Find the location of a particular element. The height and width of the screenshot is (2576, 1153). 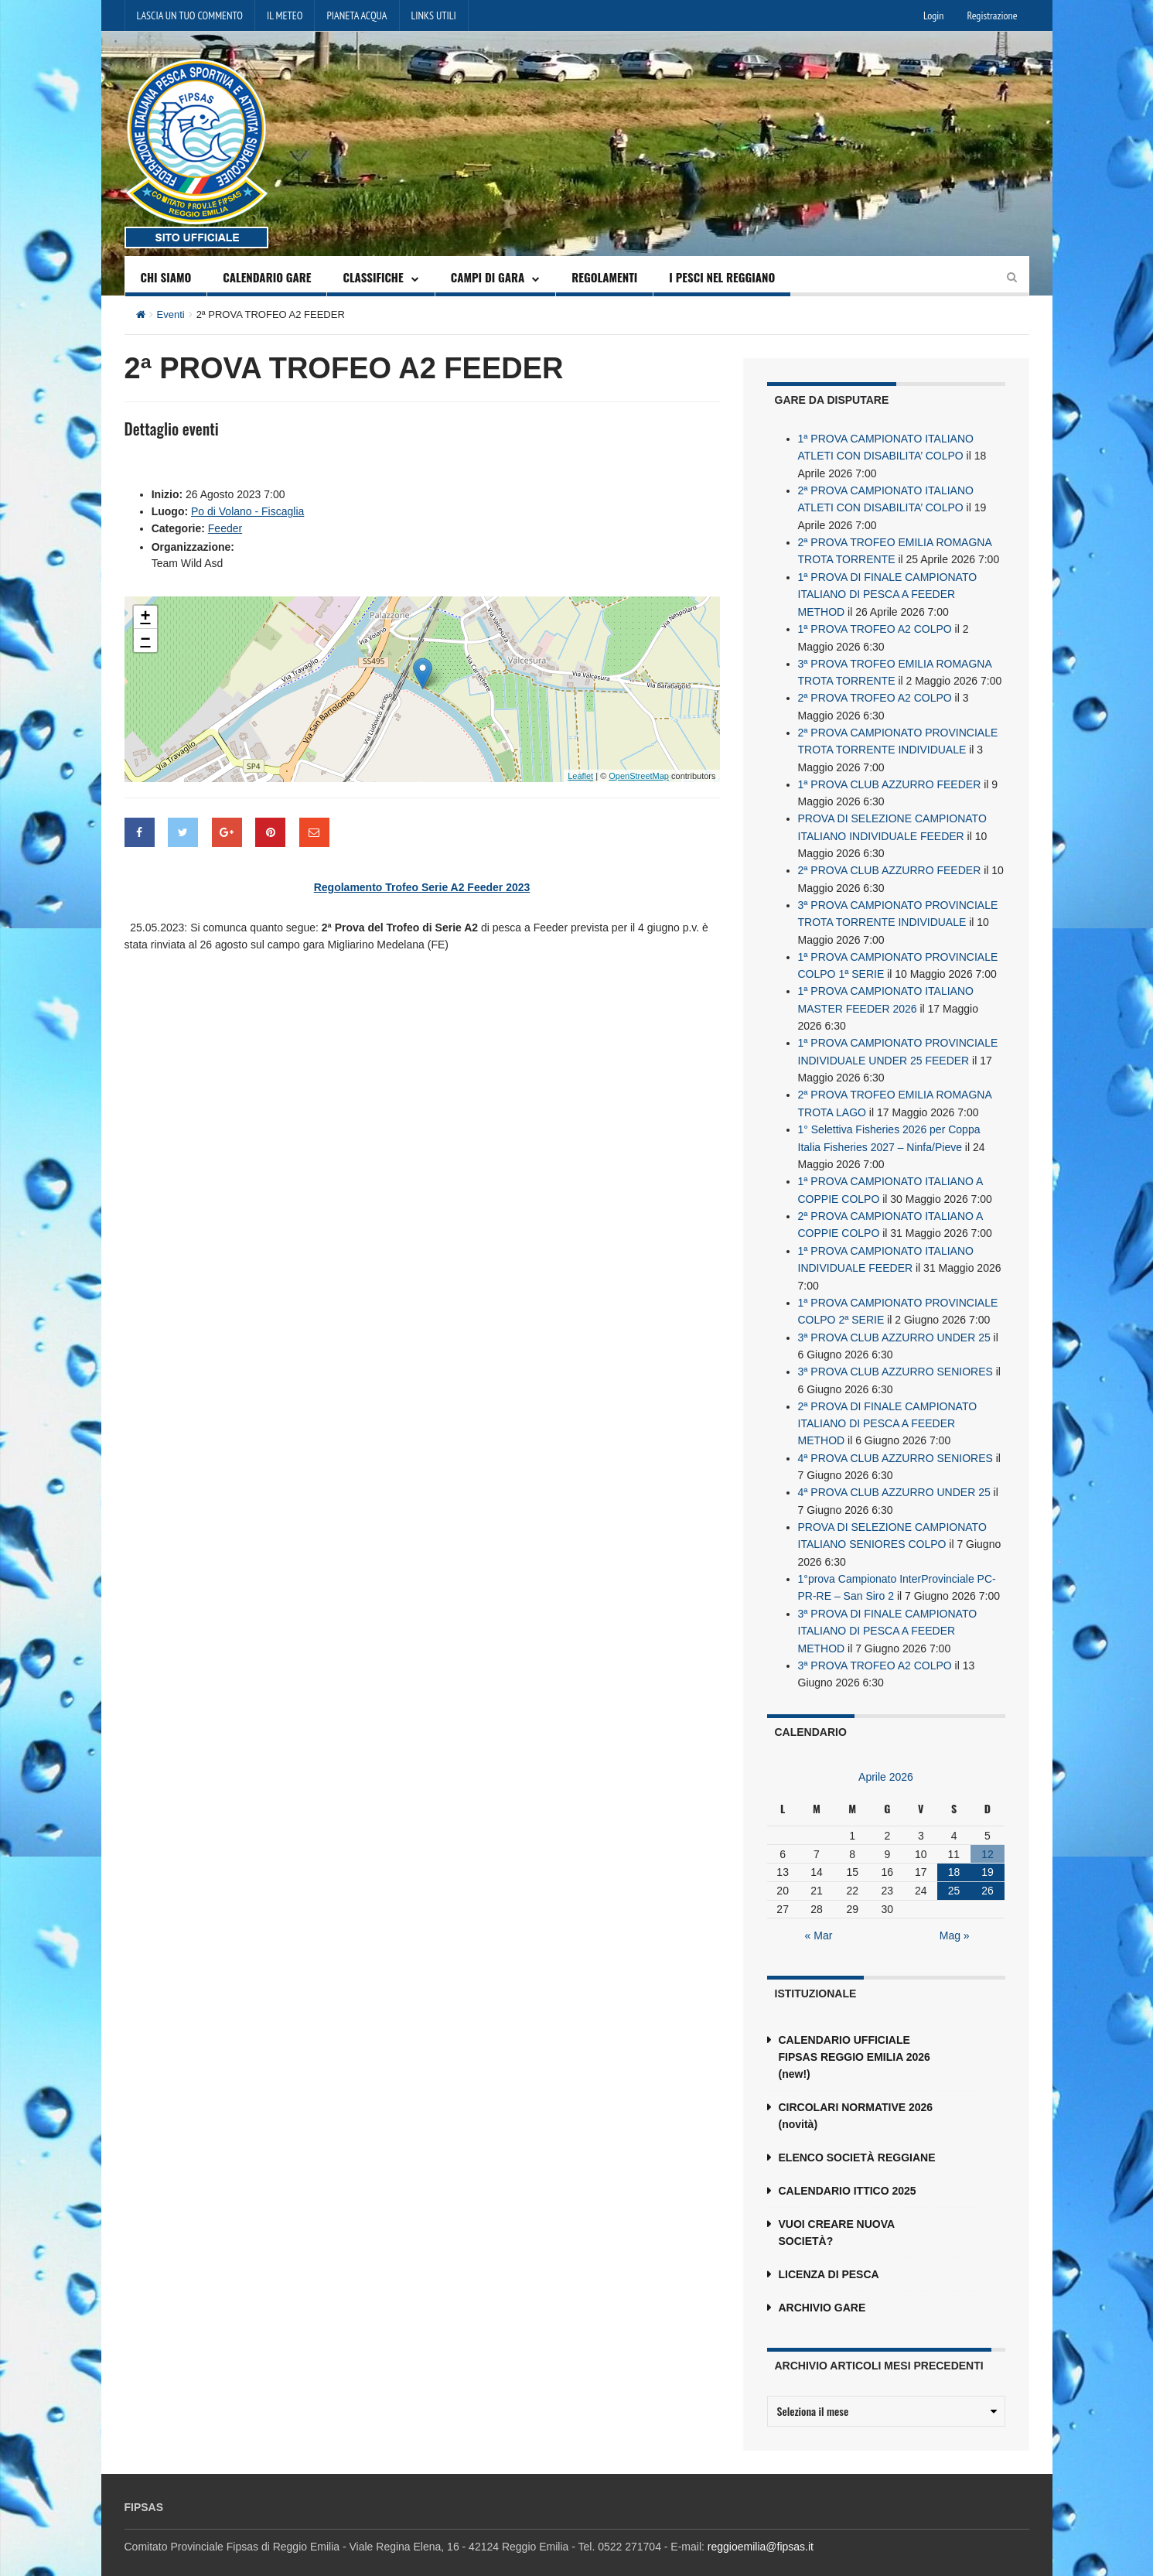

1ª PROVA TROFEO A2 COLPO is located at coordinates (875, 626).